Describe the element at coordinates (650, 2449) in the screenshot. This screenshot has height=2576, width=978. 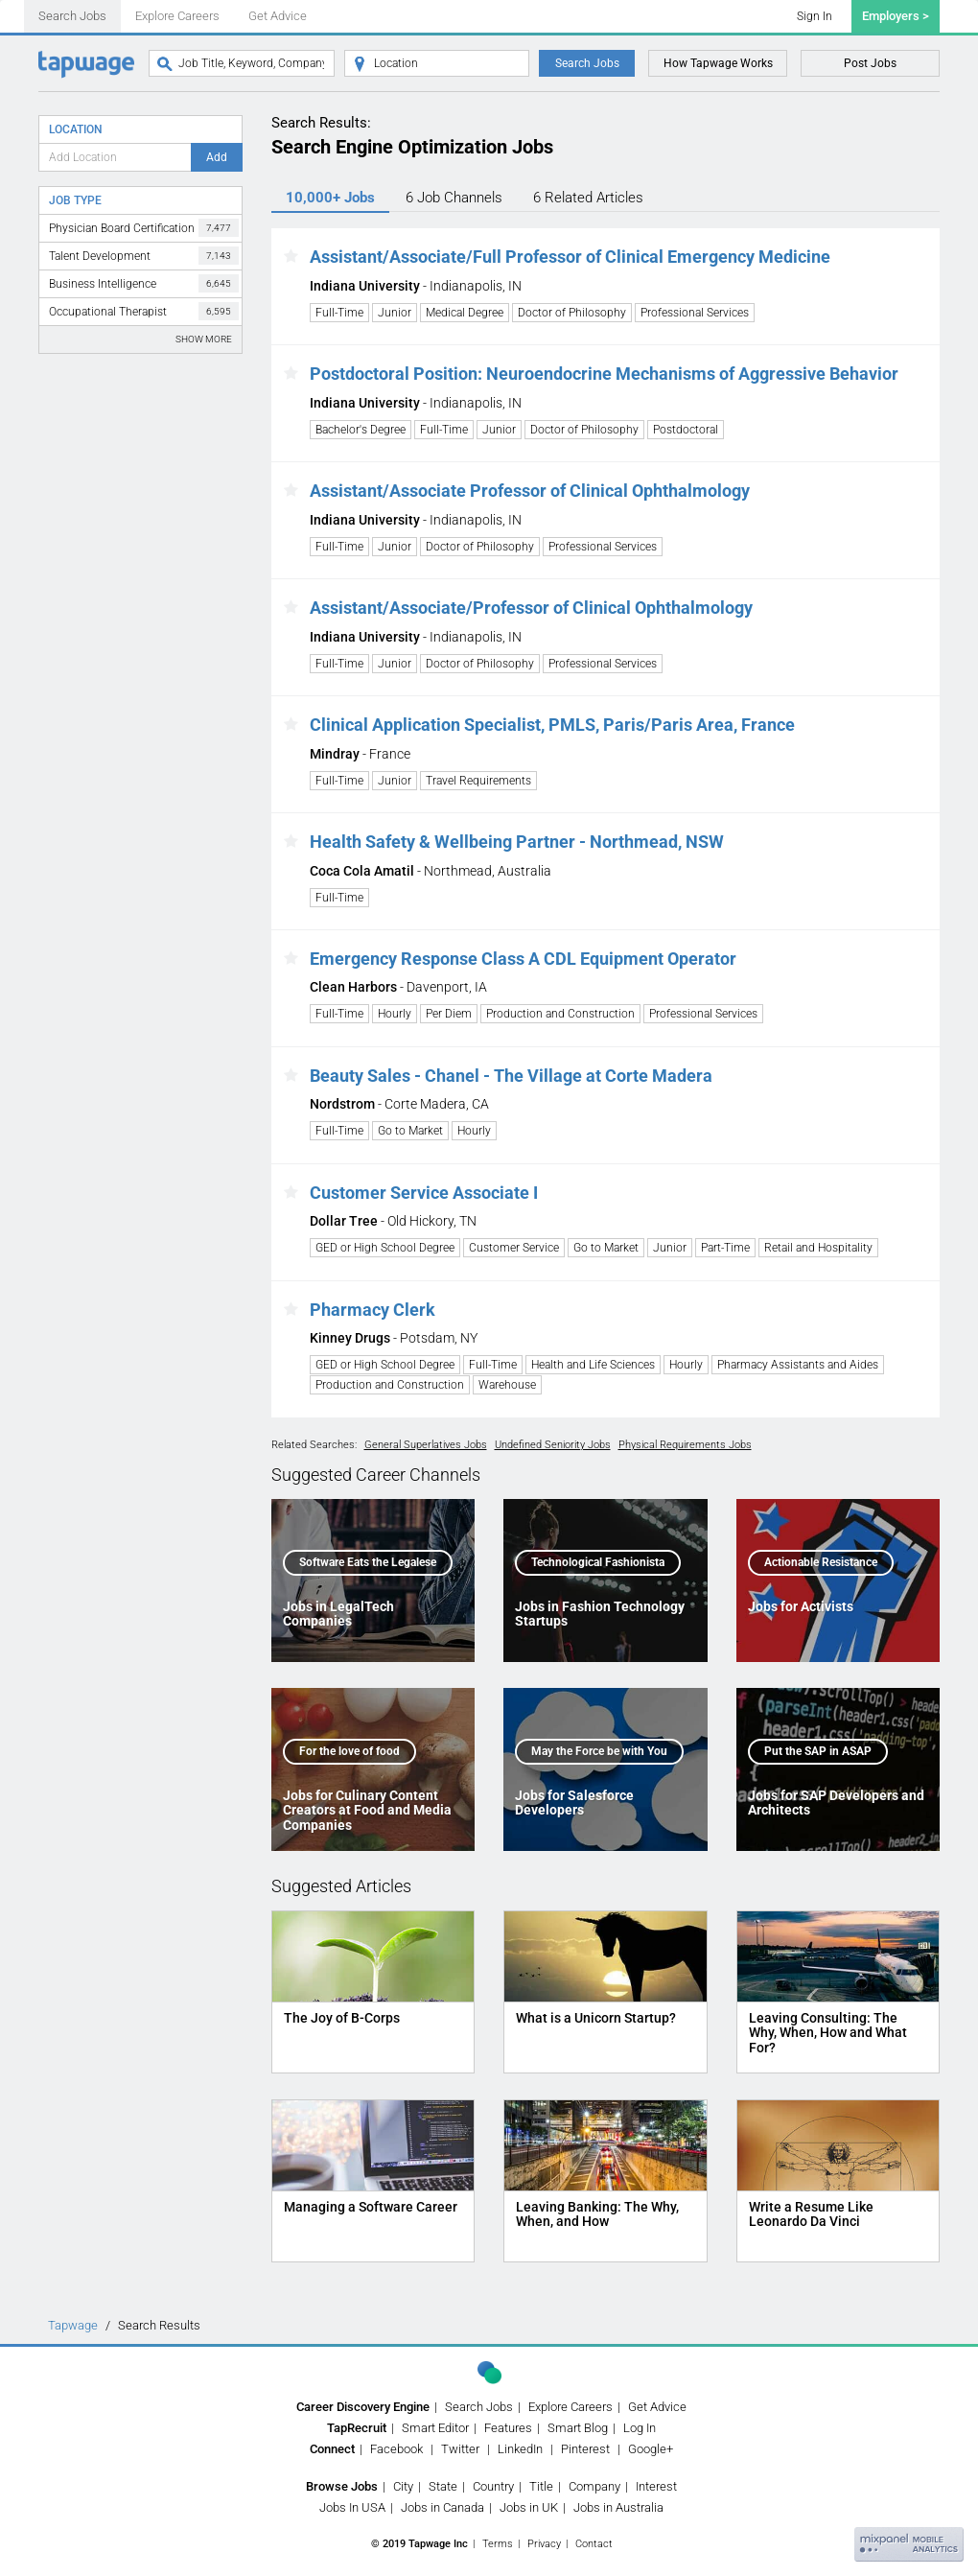
I see `Google+` at that location.